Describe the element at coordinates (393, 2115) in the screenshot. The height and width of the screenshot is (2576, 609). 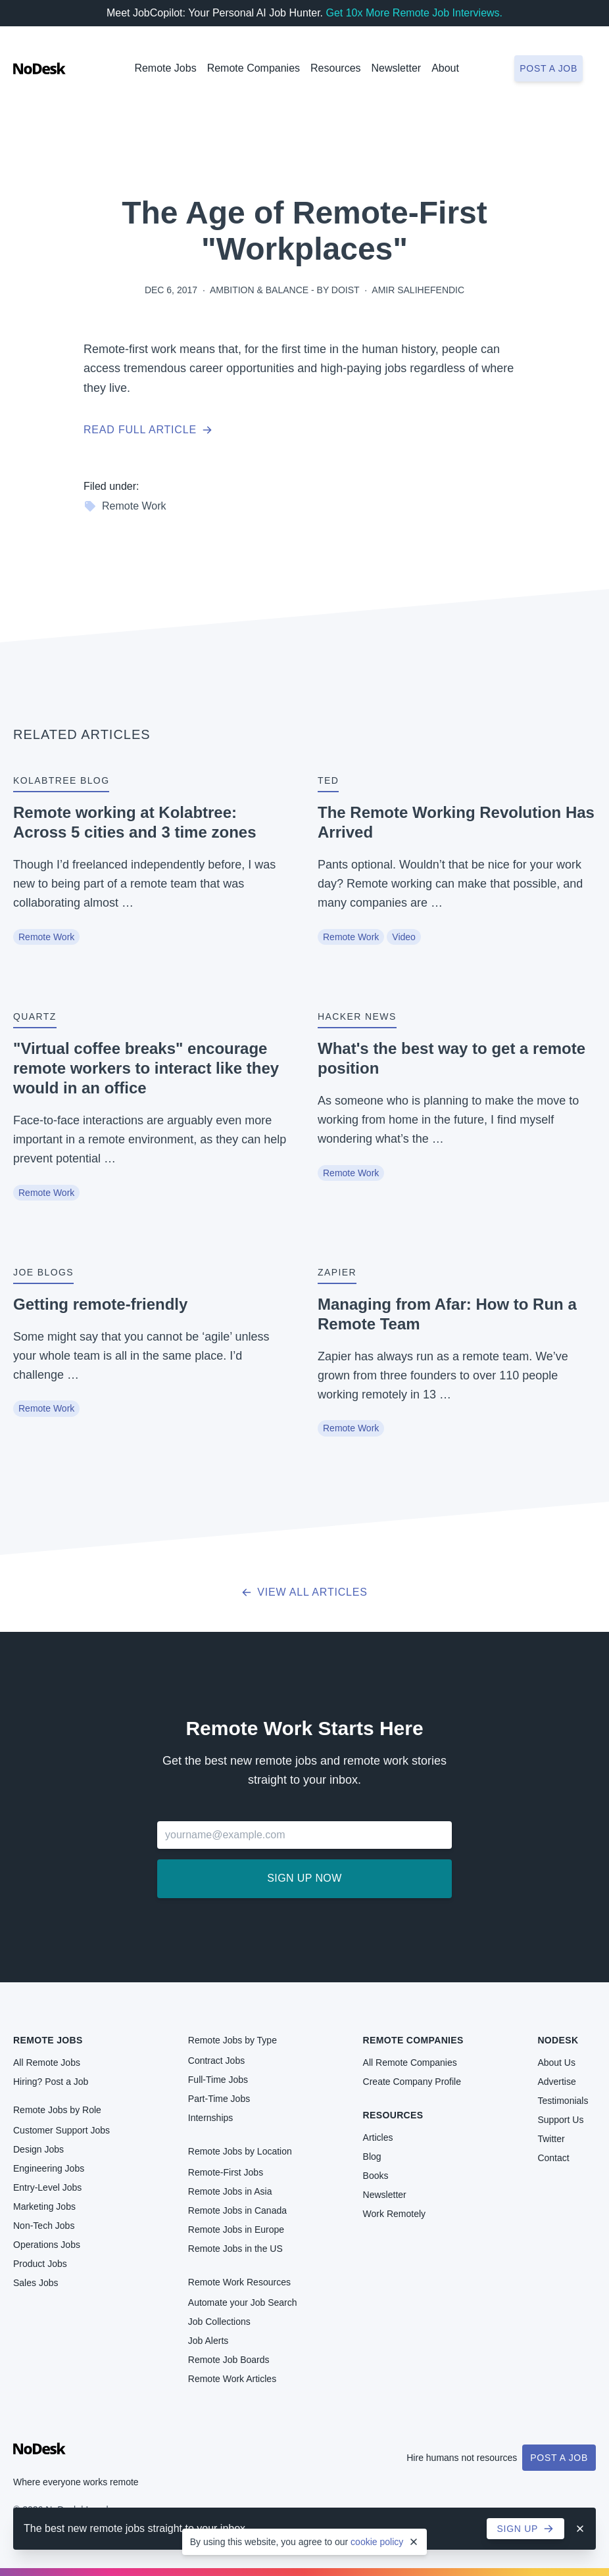
I see `Resources` at that location.